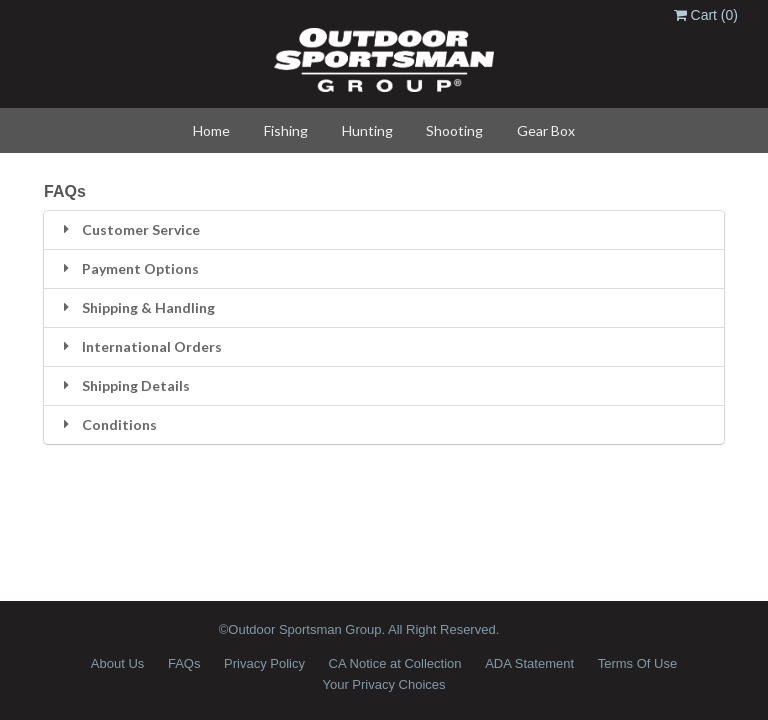  I want to click on Cart (), so click(706, 15).